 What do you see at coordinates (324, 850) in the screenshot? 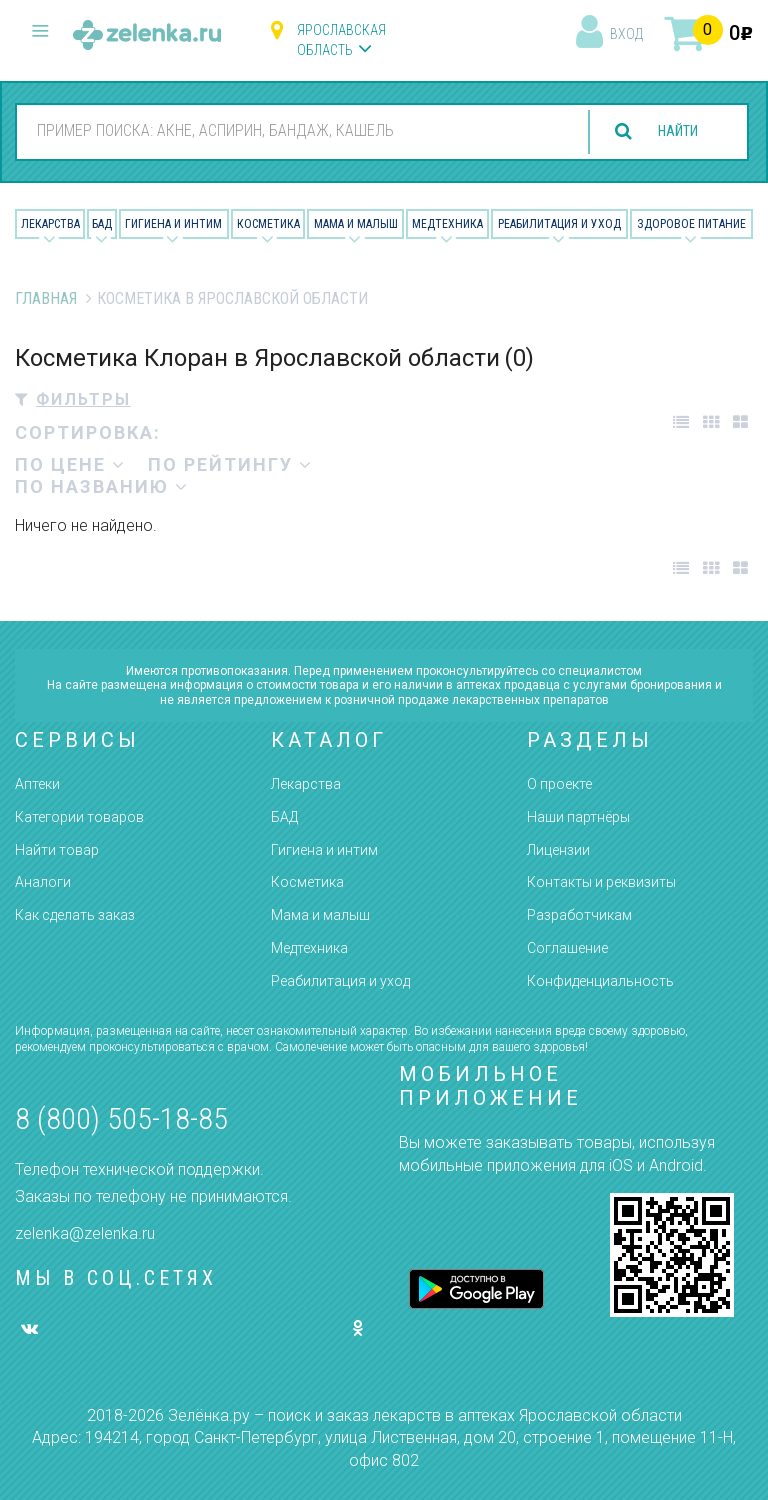
I see `Гигиена и интим` at bounding box center [324, 850].